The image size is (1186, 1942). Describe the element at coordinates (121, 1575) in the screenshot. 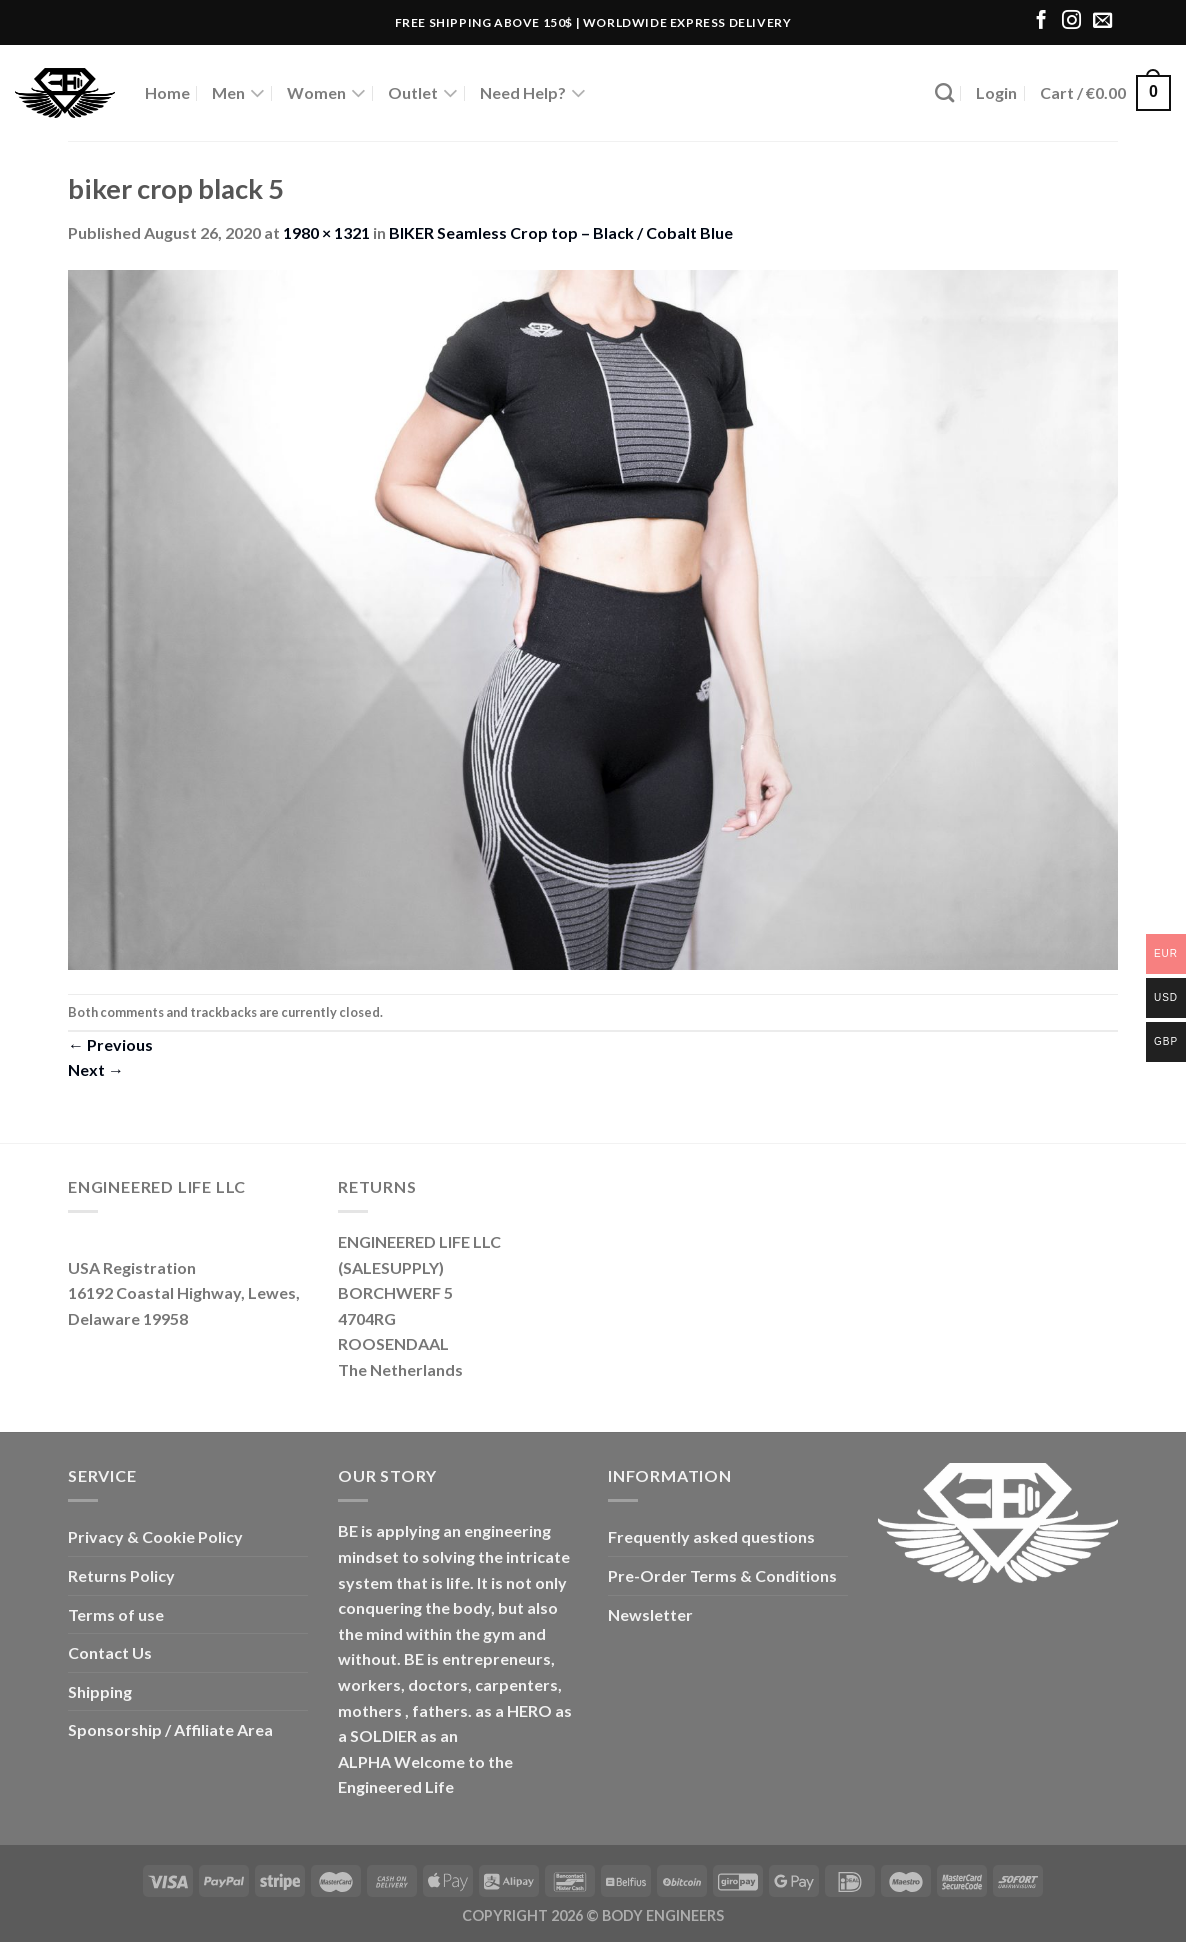

I see `Returns Policy` at that location.